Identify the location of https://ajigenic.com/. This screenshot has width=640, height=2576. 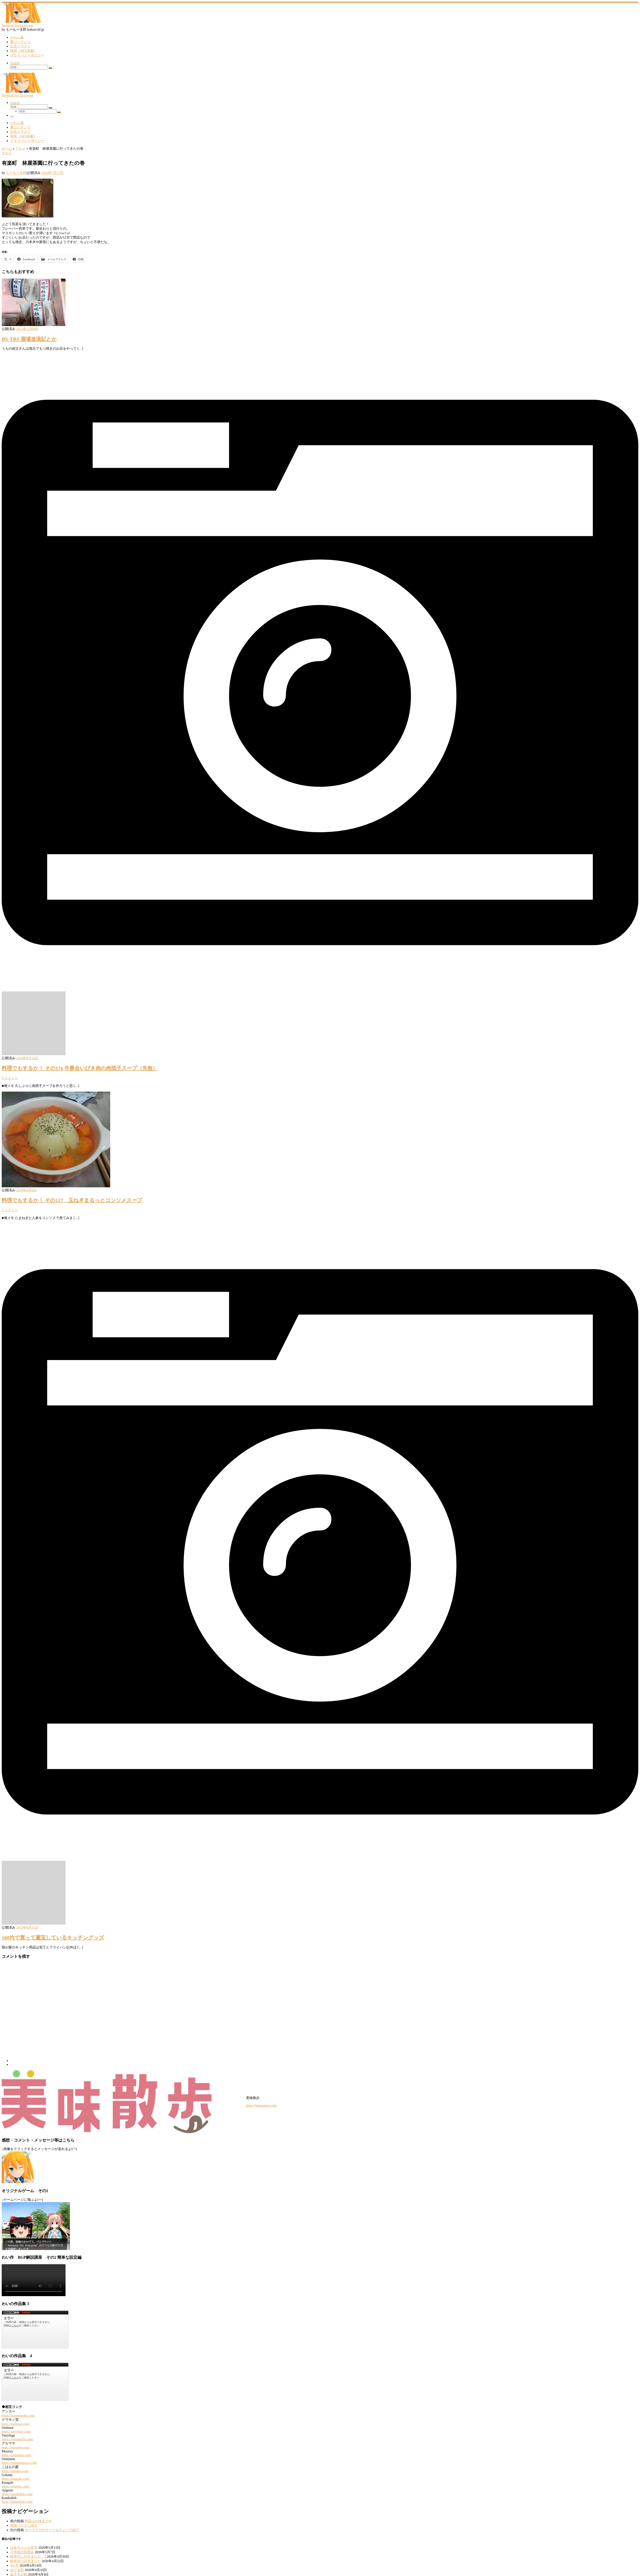
(16, 2486).